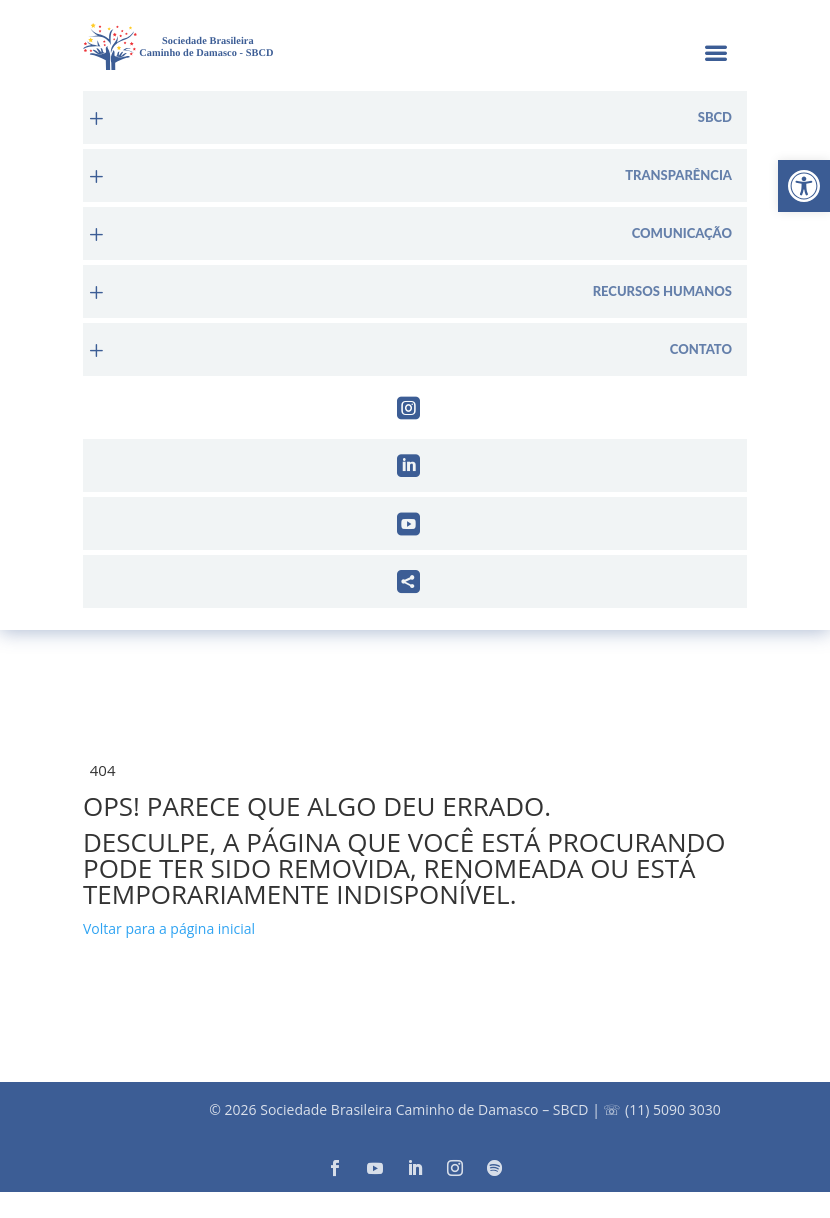  I want to click on a [button], so click(715, 54).